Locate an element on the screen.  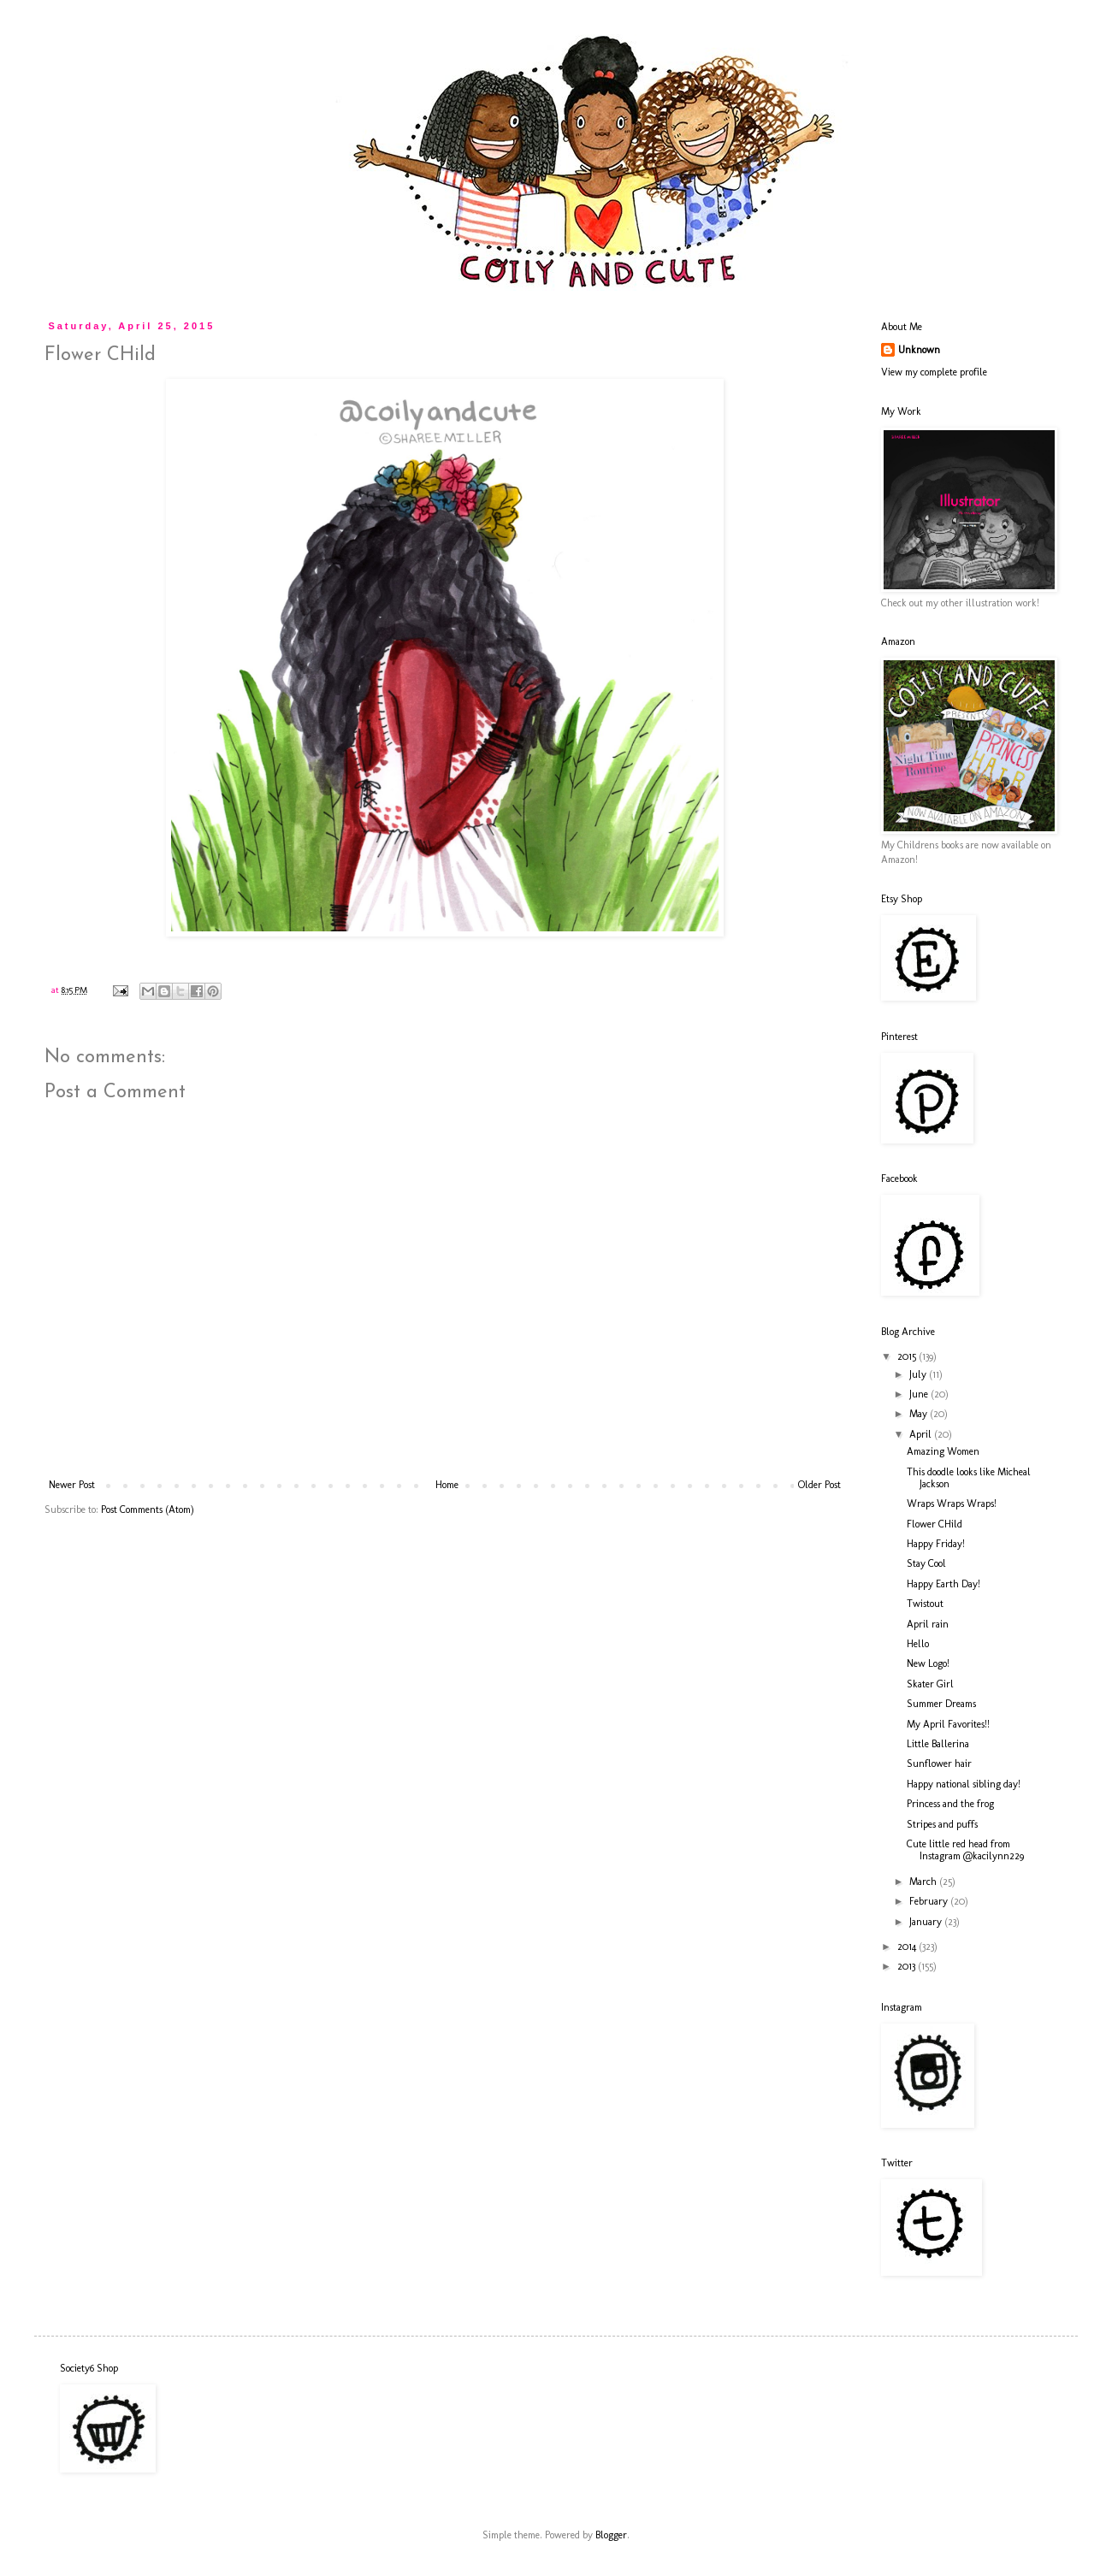
View my complete profile is located at coordinates (934, 372).